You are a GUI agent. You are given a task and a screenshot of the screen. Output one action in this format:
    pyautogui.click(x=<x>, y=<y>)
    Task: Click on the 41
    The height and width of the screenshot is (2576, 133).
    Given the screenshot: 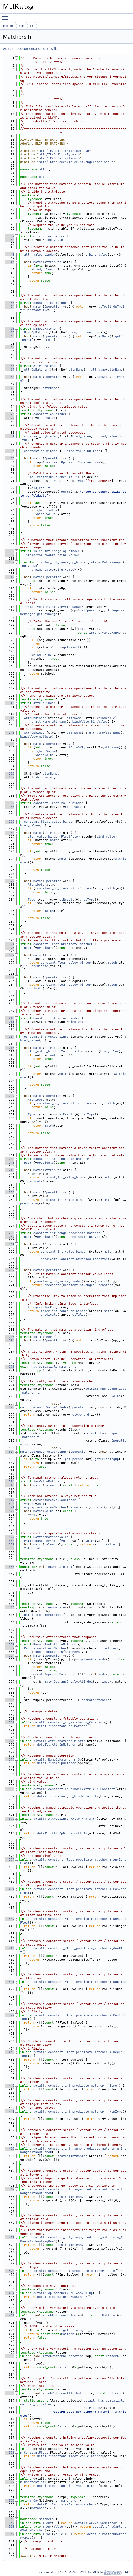 What is the action you would take?
    pyautogui.click(x=9, y=254)
    